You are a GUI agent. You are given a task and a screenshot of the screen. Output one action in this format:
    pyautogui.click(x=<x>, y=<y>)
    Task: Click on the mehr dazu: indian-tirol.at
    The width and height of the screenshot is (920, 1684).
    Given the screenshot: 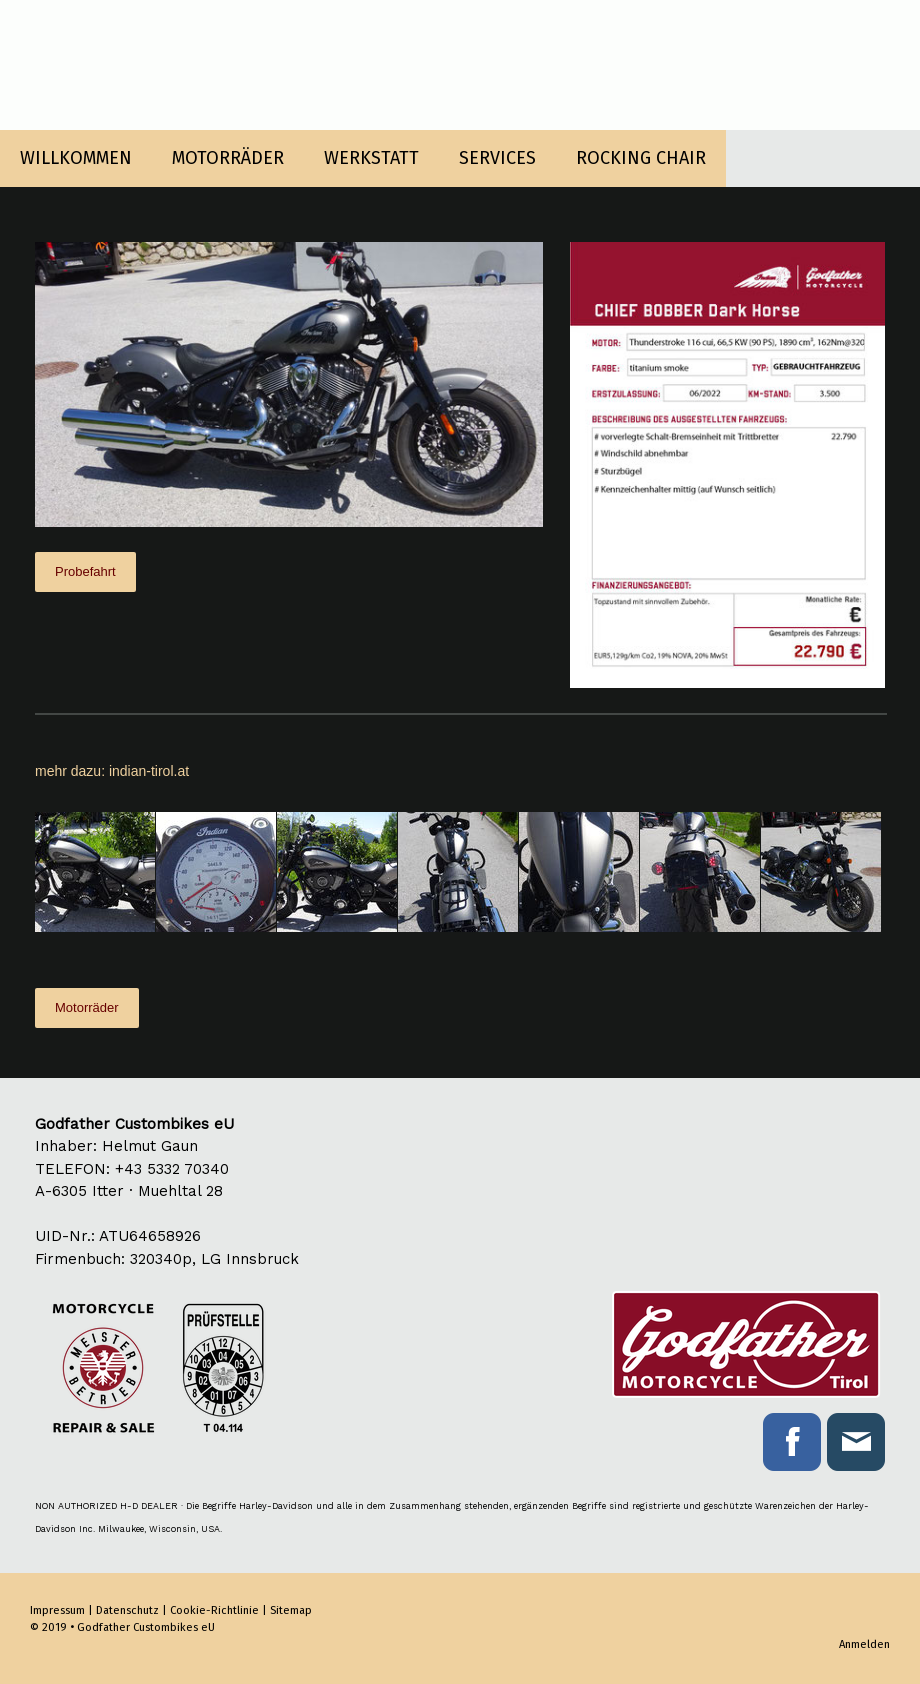 What is the action you would take?
    pyautogui.click(x=112, y=771)
    